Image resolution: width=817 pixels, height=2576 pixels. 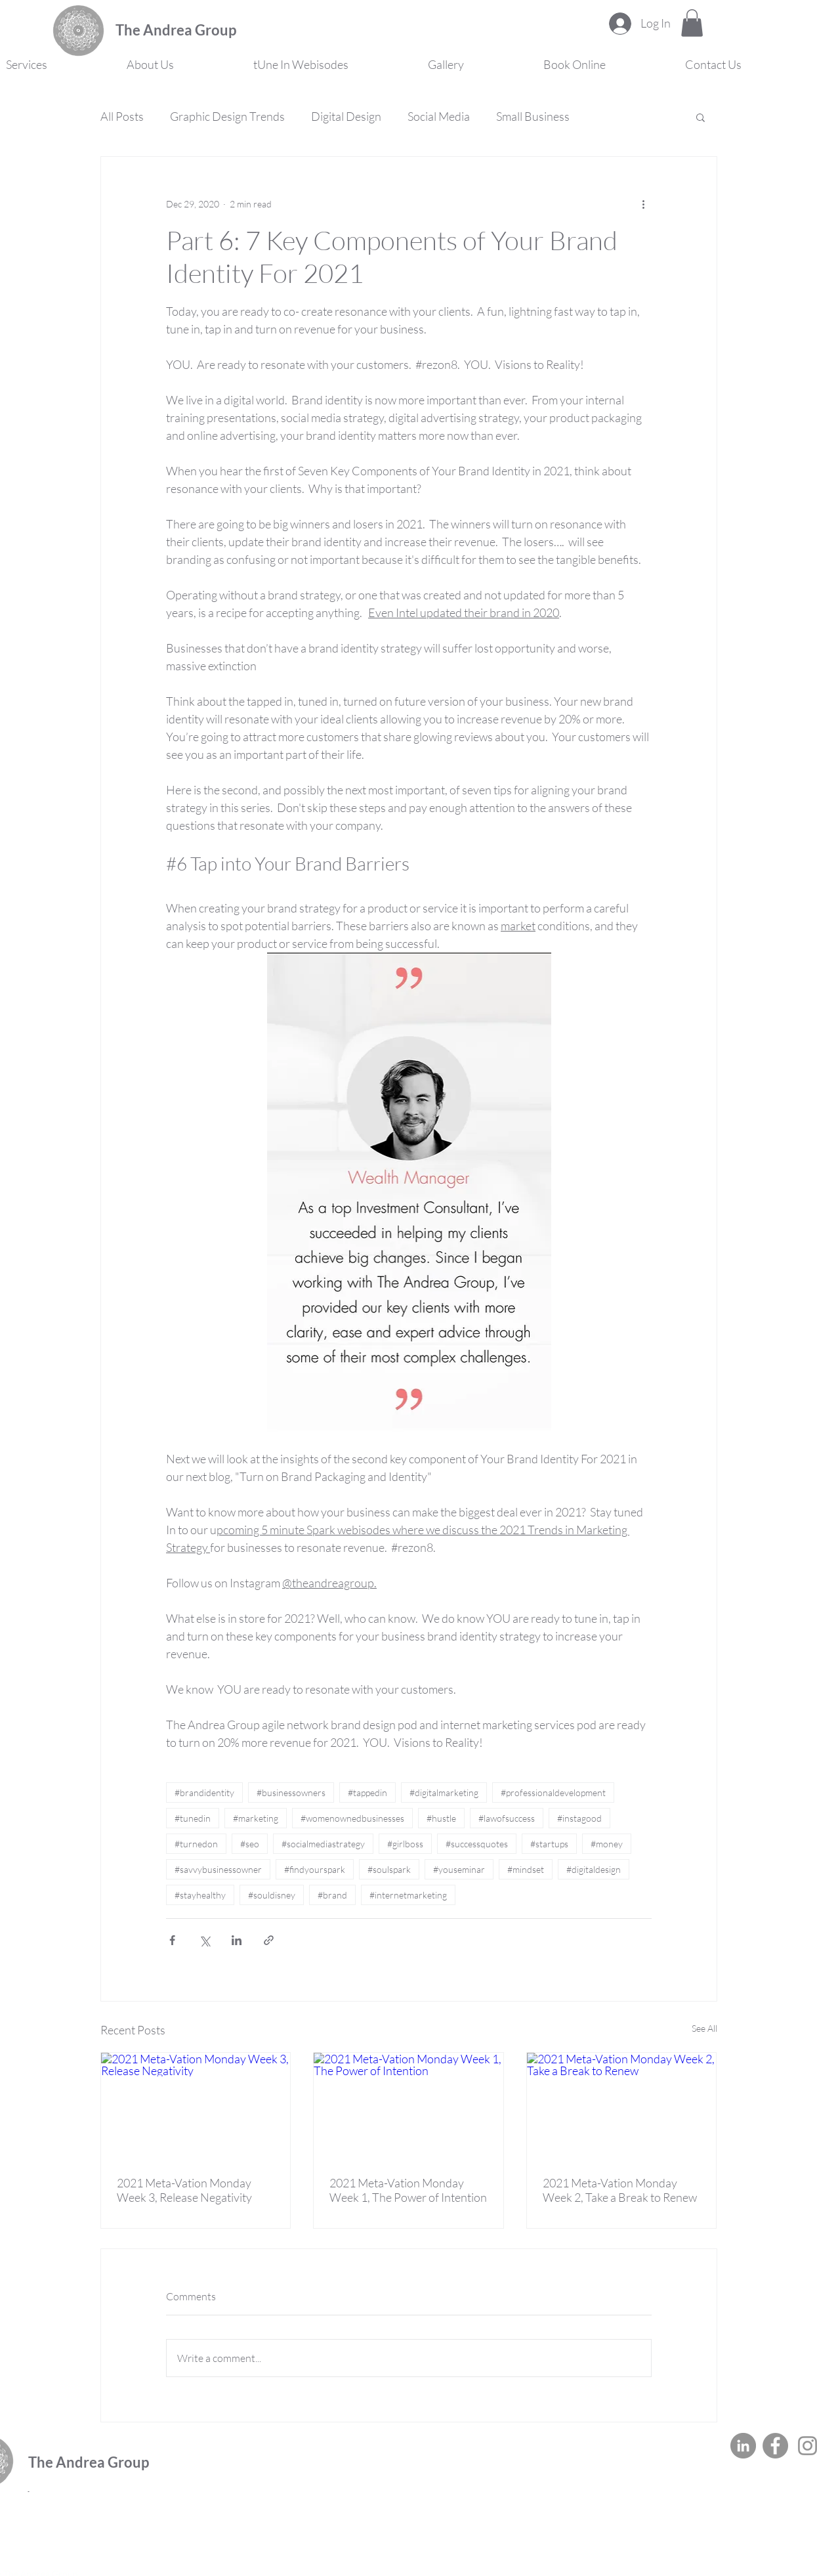 I want to click on [2021 Meta-Vation Monday Week 2, Take a Break to Renew], so click(x=622, y=2106).